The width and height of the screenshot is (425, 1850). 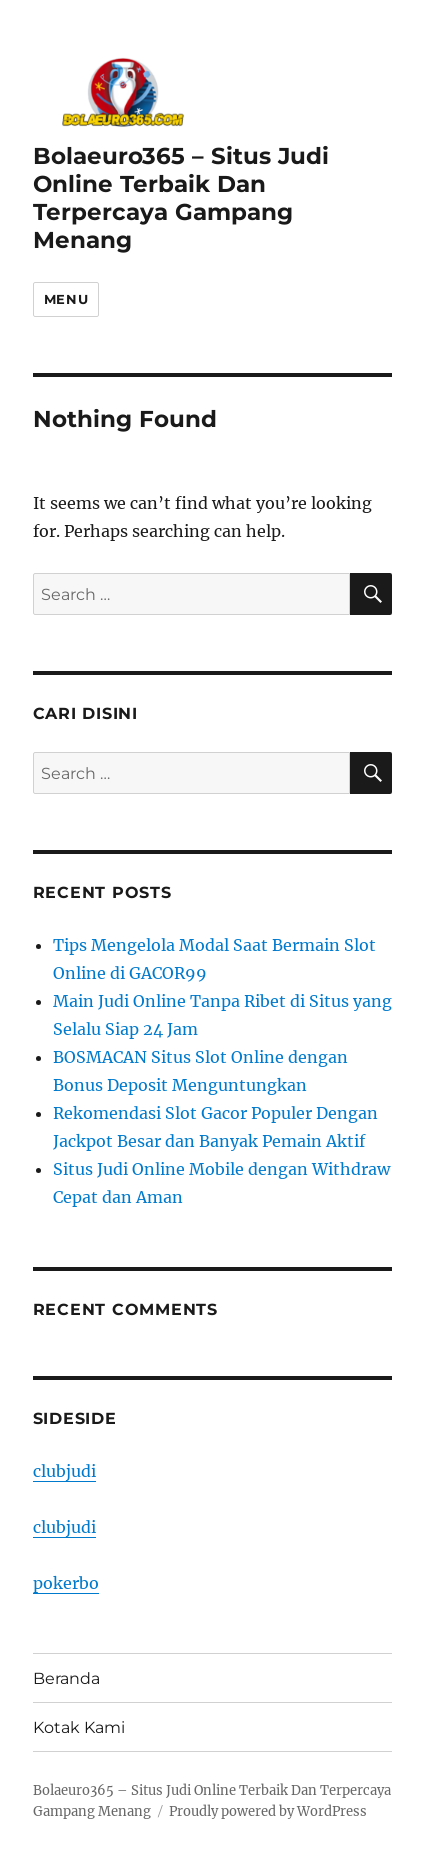 What do you see at coordinates (268, 1811) in the screenshot?
I see `Proudly powered by WordPress` at bounding box center [268, 1811].